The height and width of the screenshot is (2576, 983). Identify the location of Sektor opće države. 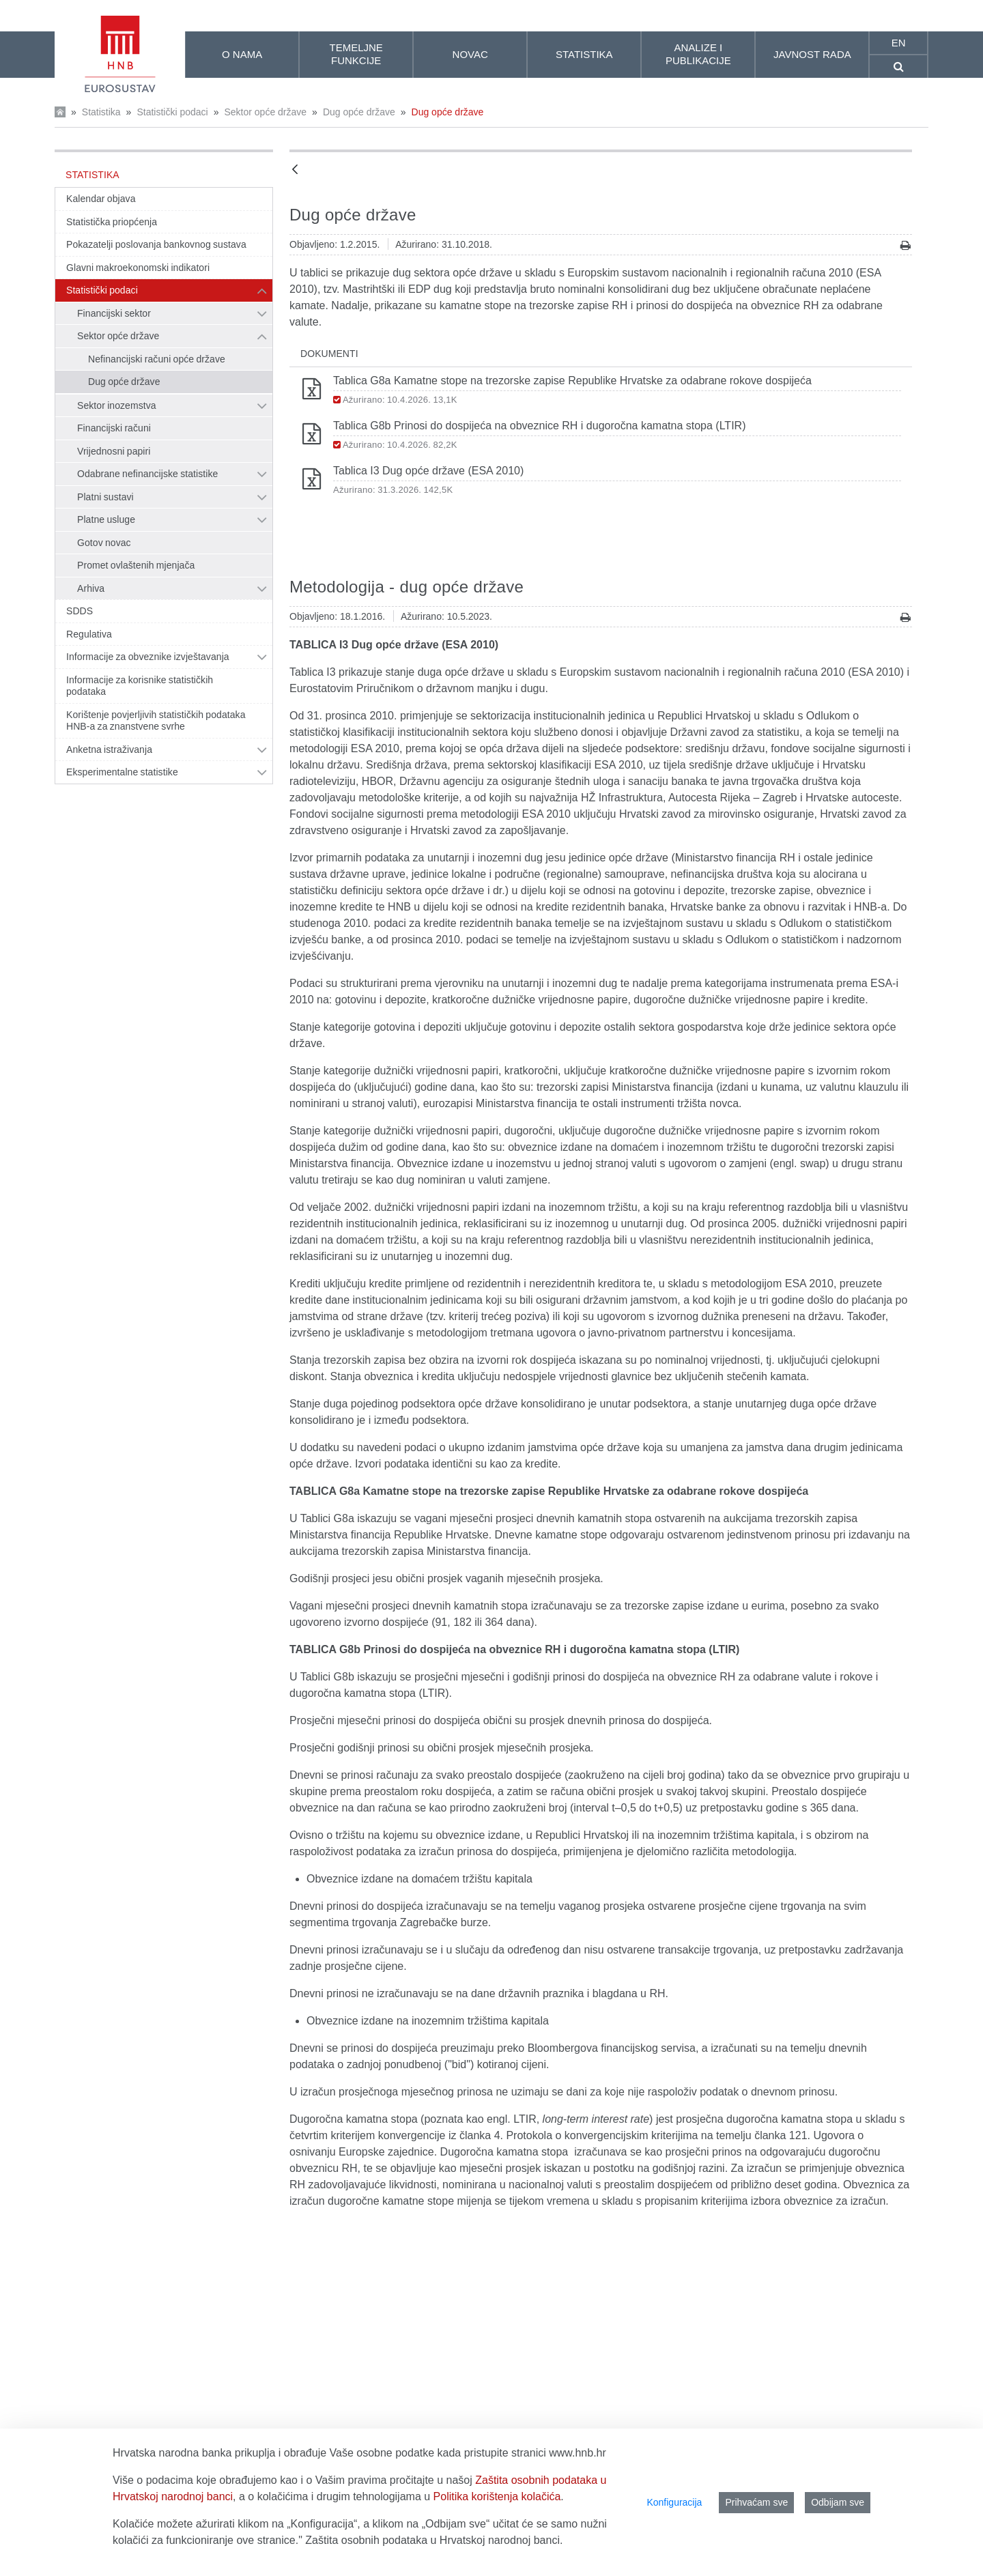
(265, 111).